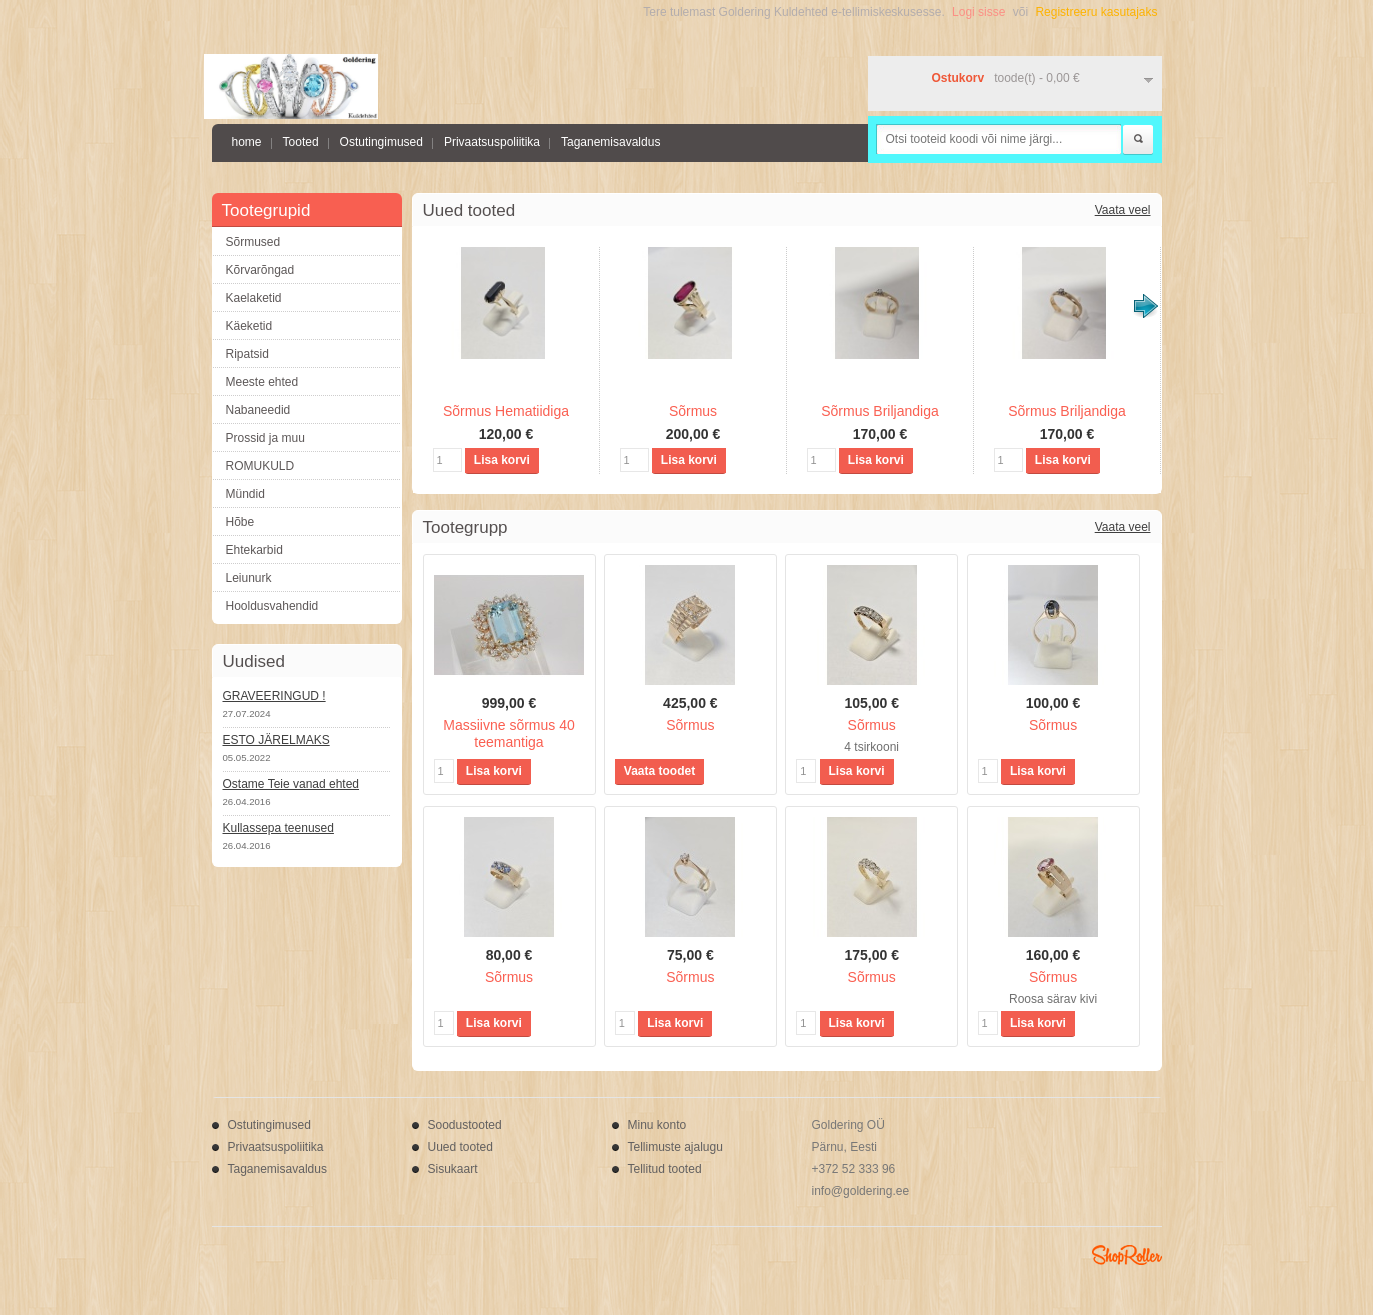  I want to click on Ostutingimused, so click(381, 142).